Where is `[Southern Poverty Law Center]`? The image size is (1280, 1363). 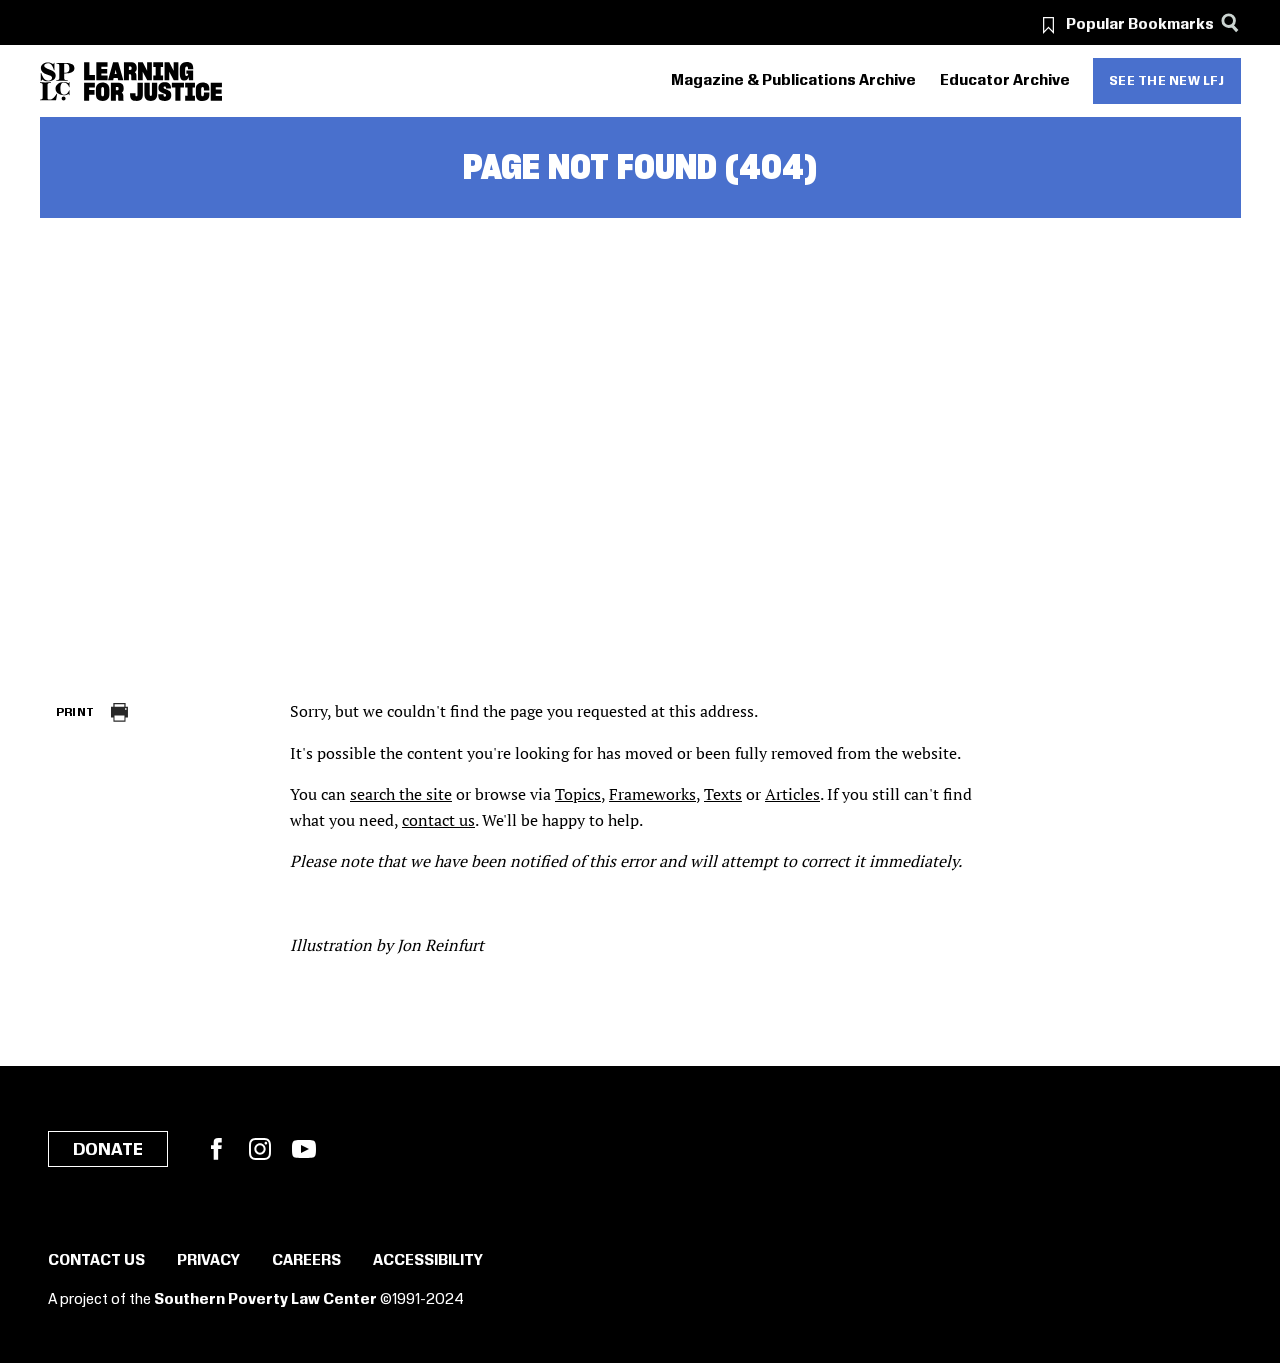
[Southern Poverty Law Center] is located at coordinates (57, 81).